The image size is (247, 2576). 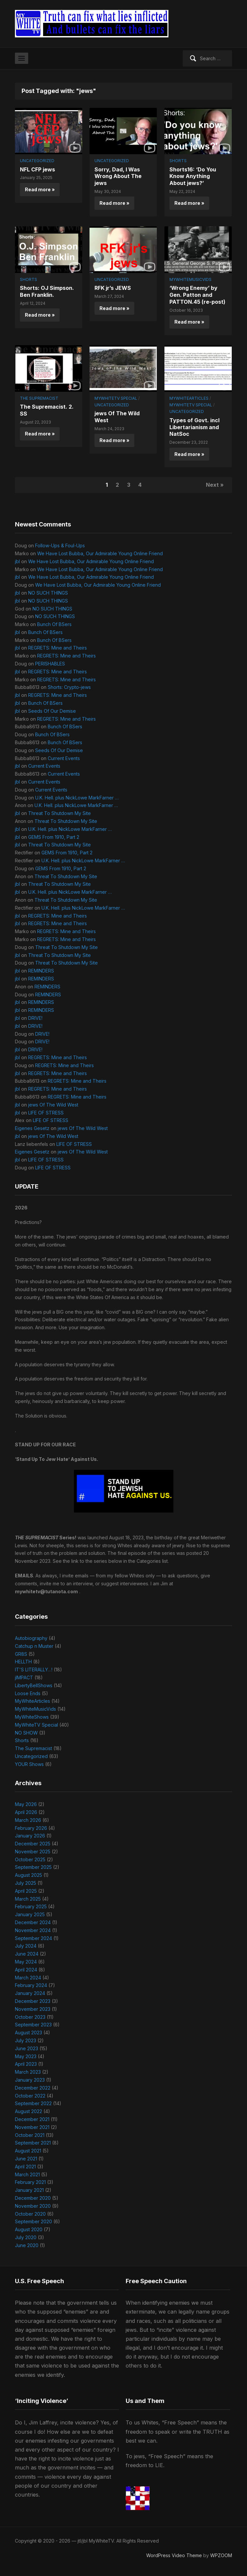 What do you see at coordinates (33, 2206) in the screenshot?
I see `November 2020` at bounding box center [33, 2206].